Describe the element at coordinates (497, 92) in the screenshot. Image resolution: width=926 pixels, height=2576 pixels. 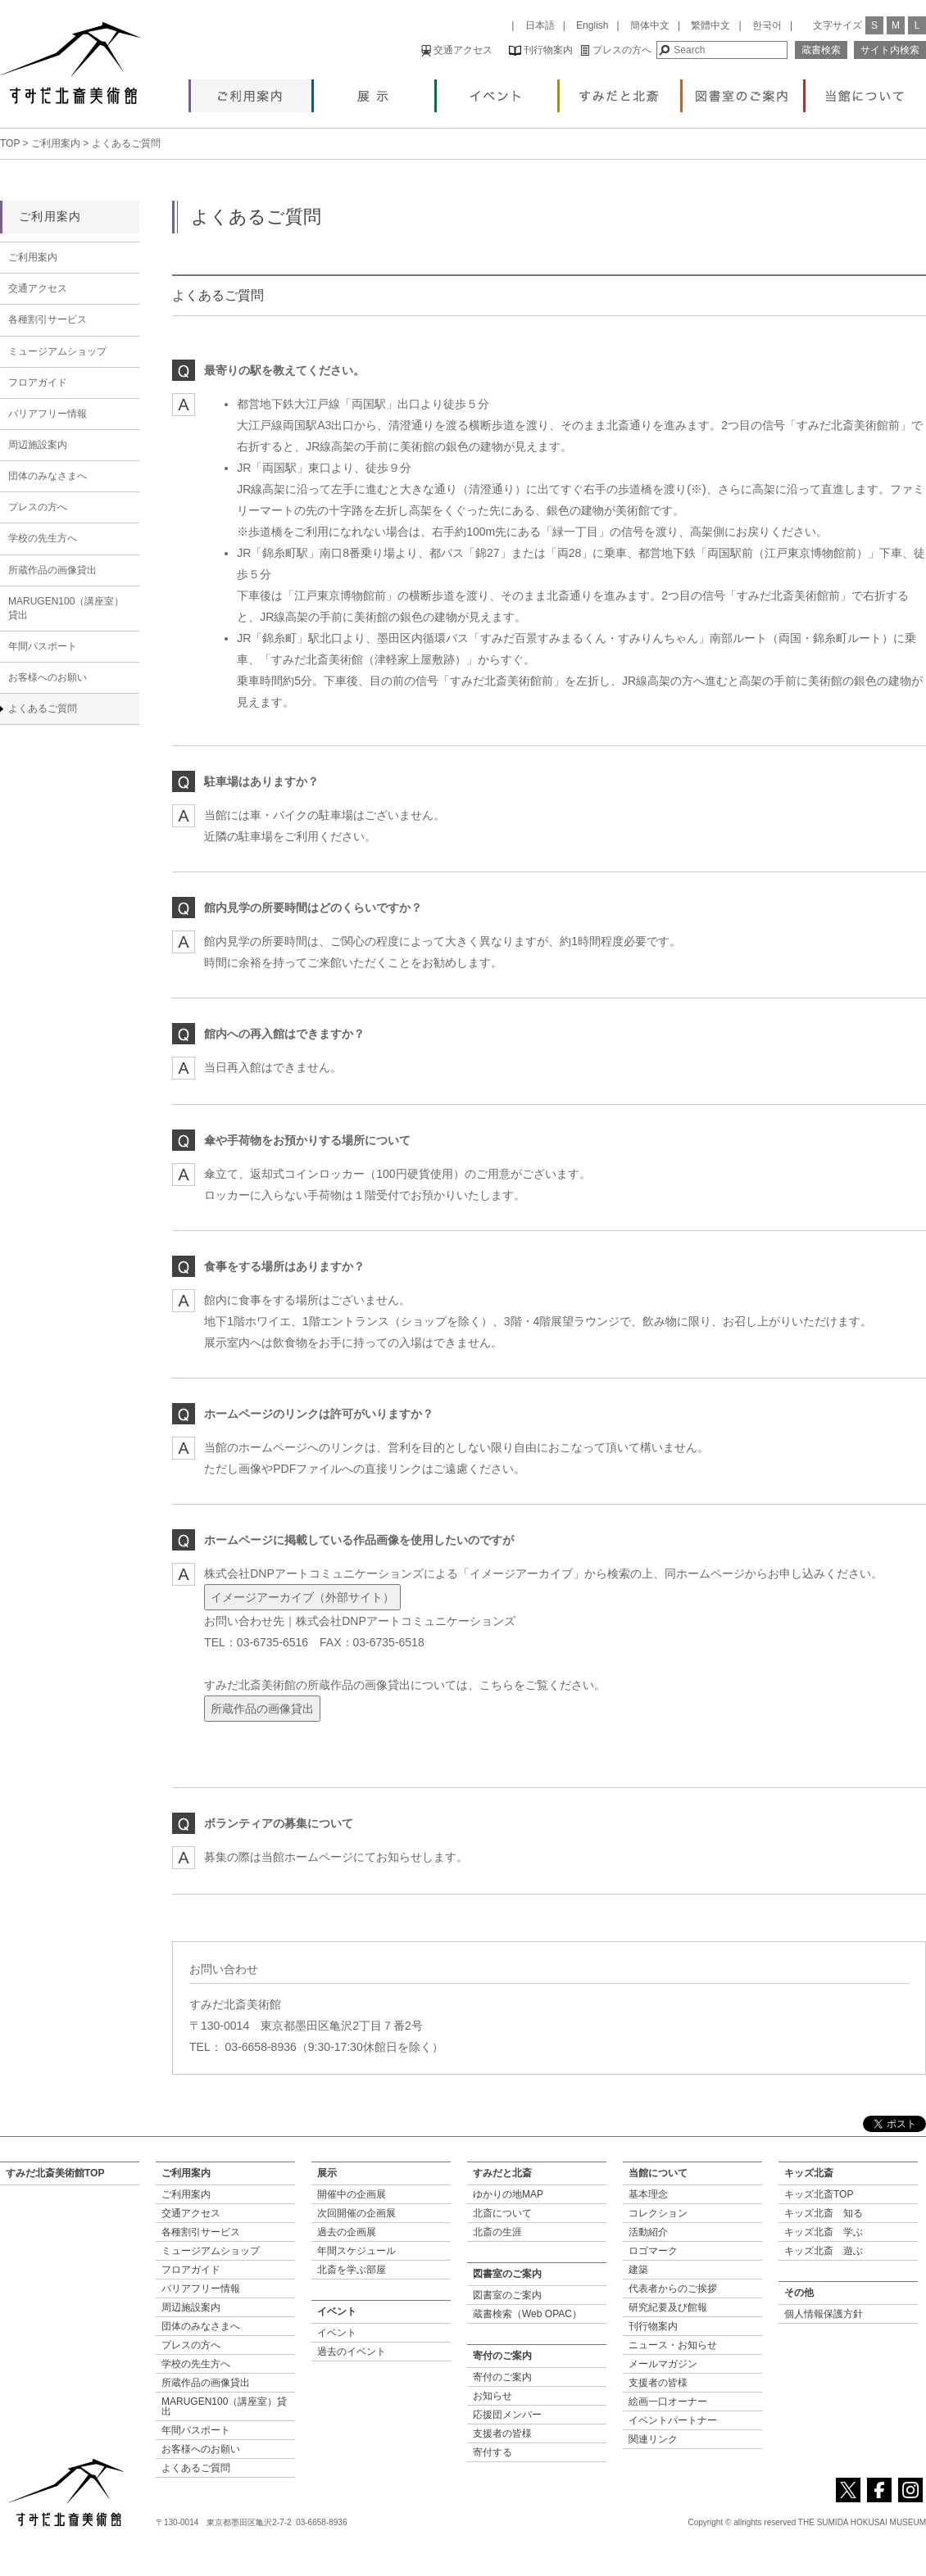
I see `イベント` at that location.